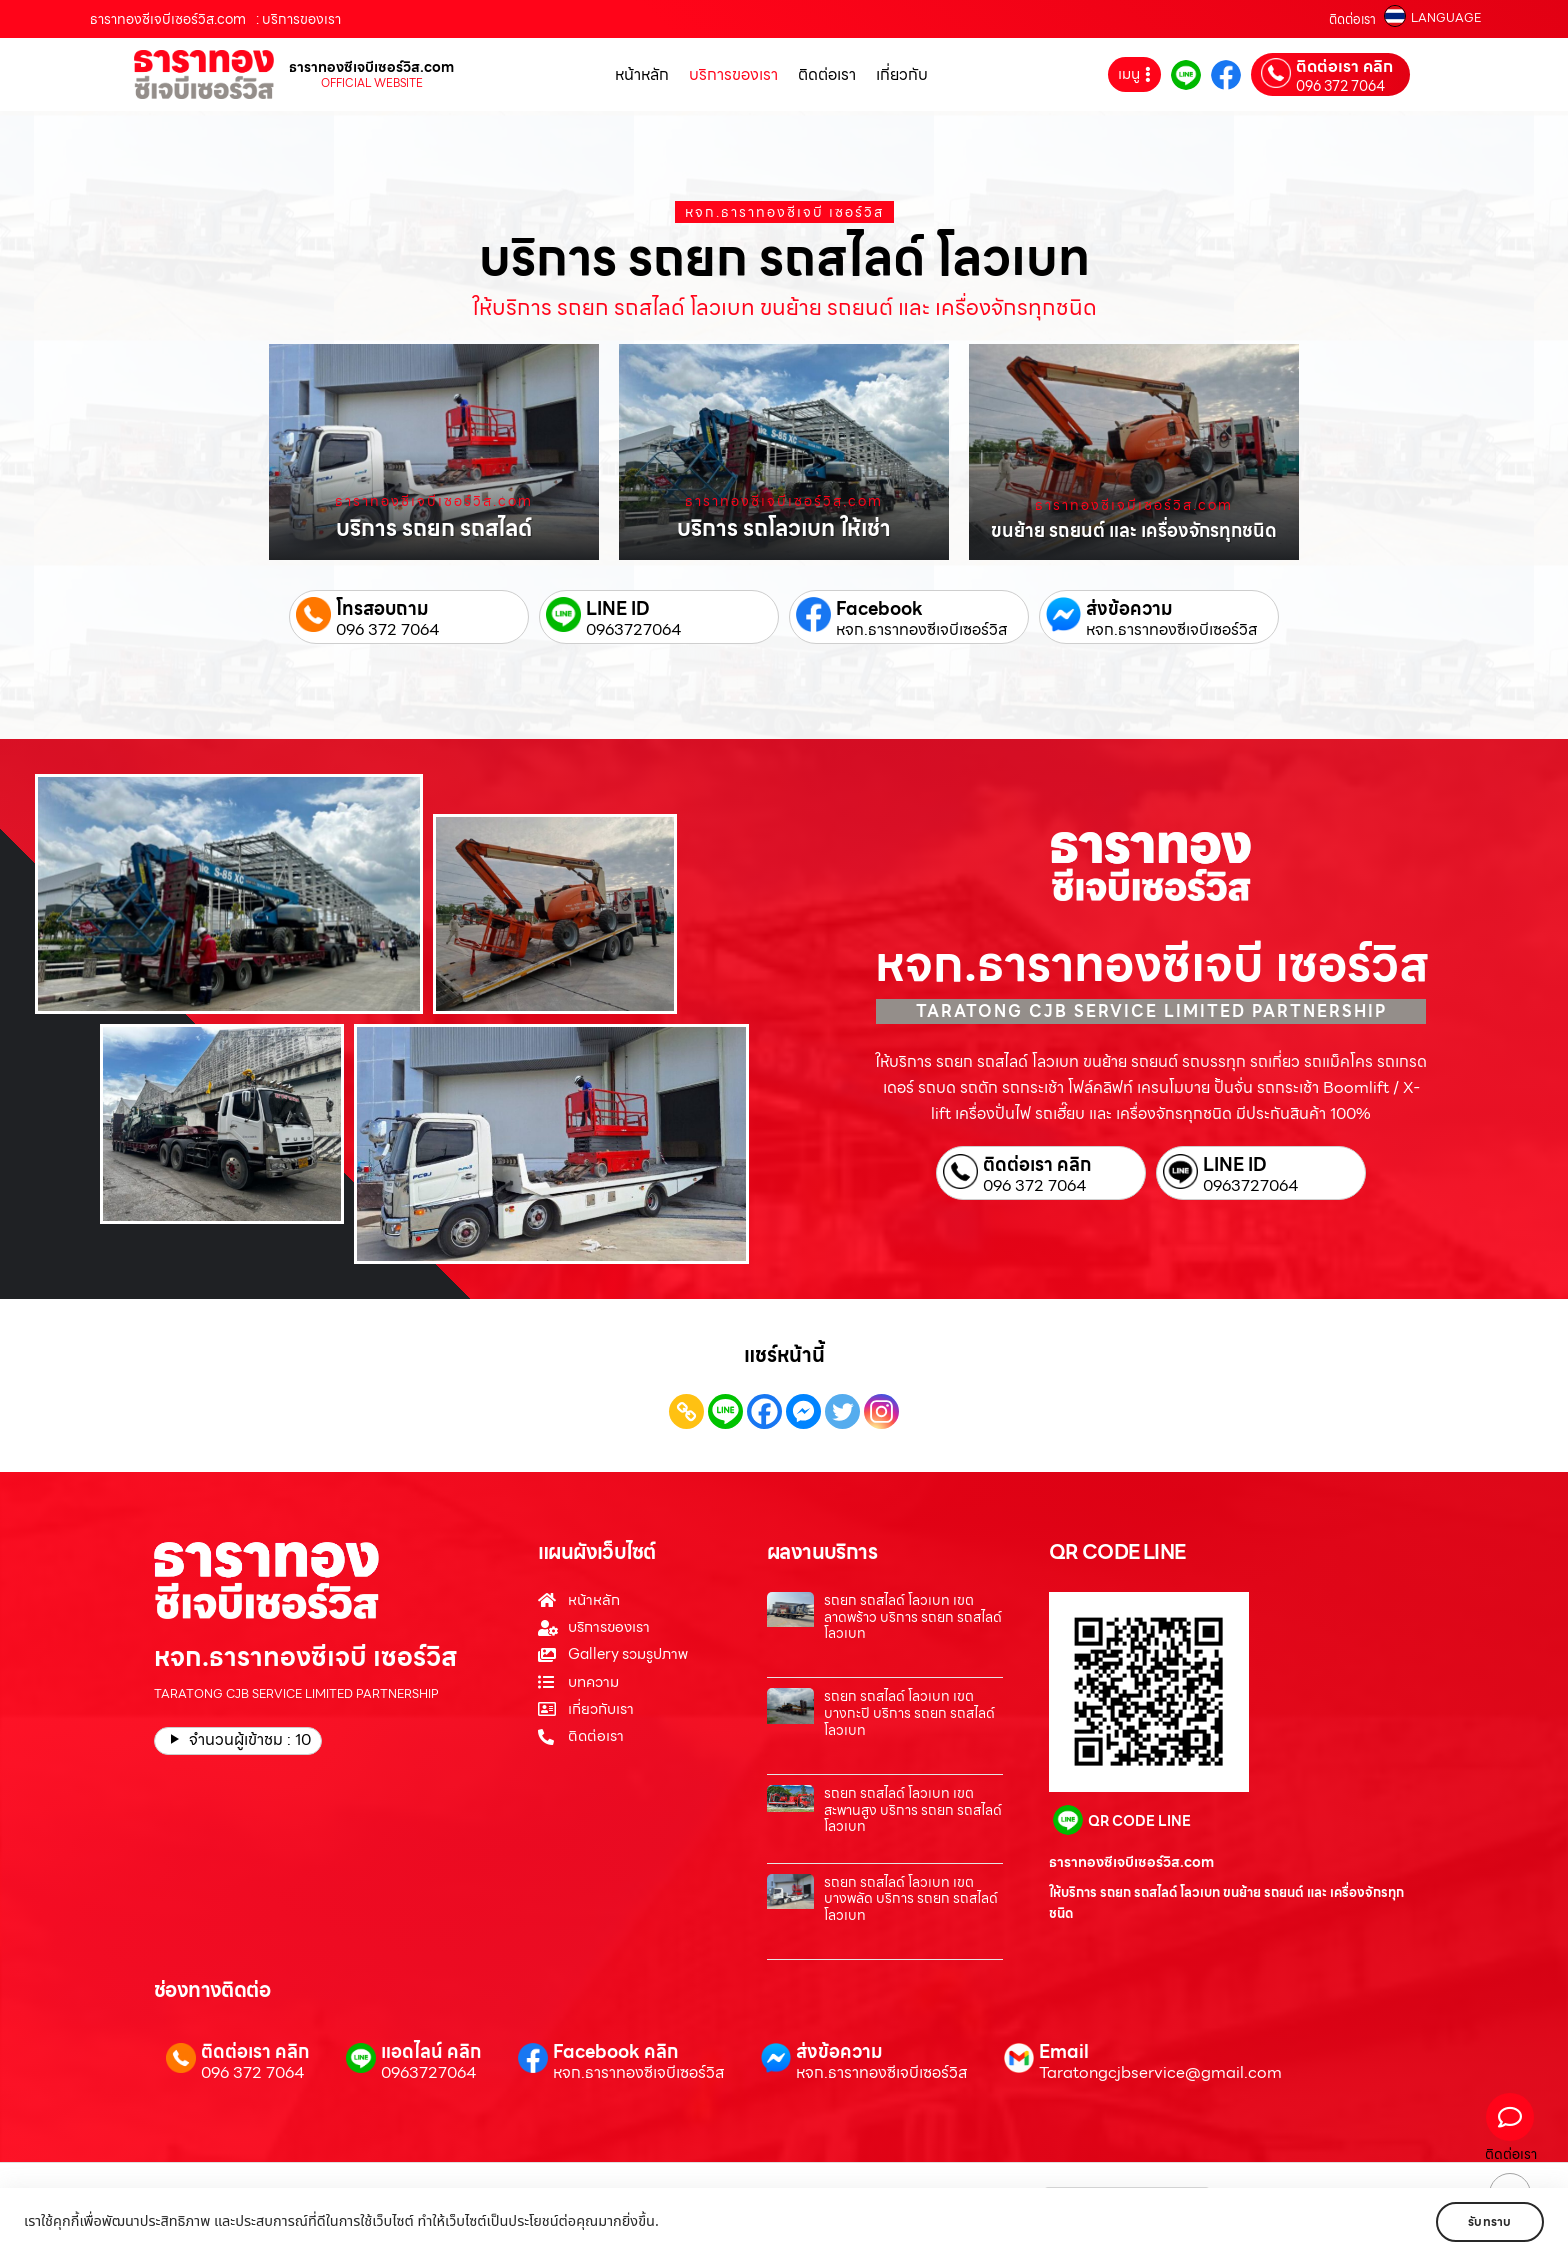 The height and width of the screenshot is (2256, 1568). I want to click on 096 372 7064, so click(1340, 86).